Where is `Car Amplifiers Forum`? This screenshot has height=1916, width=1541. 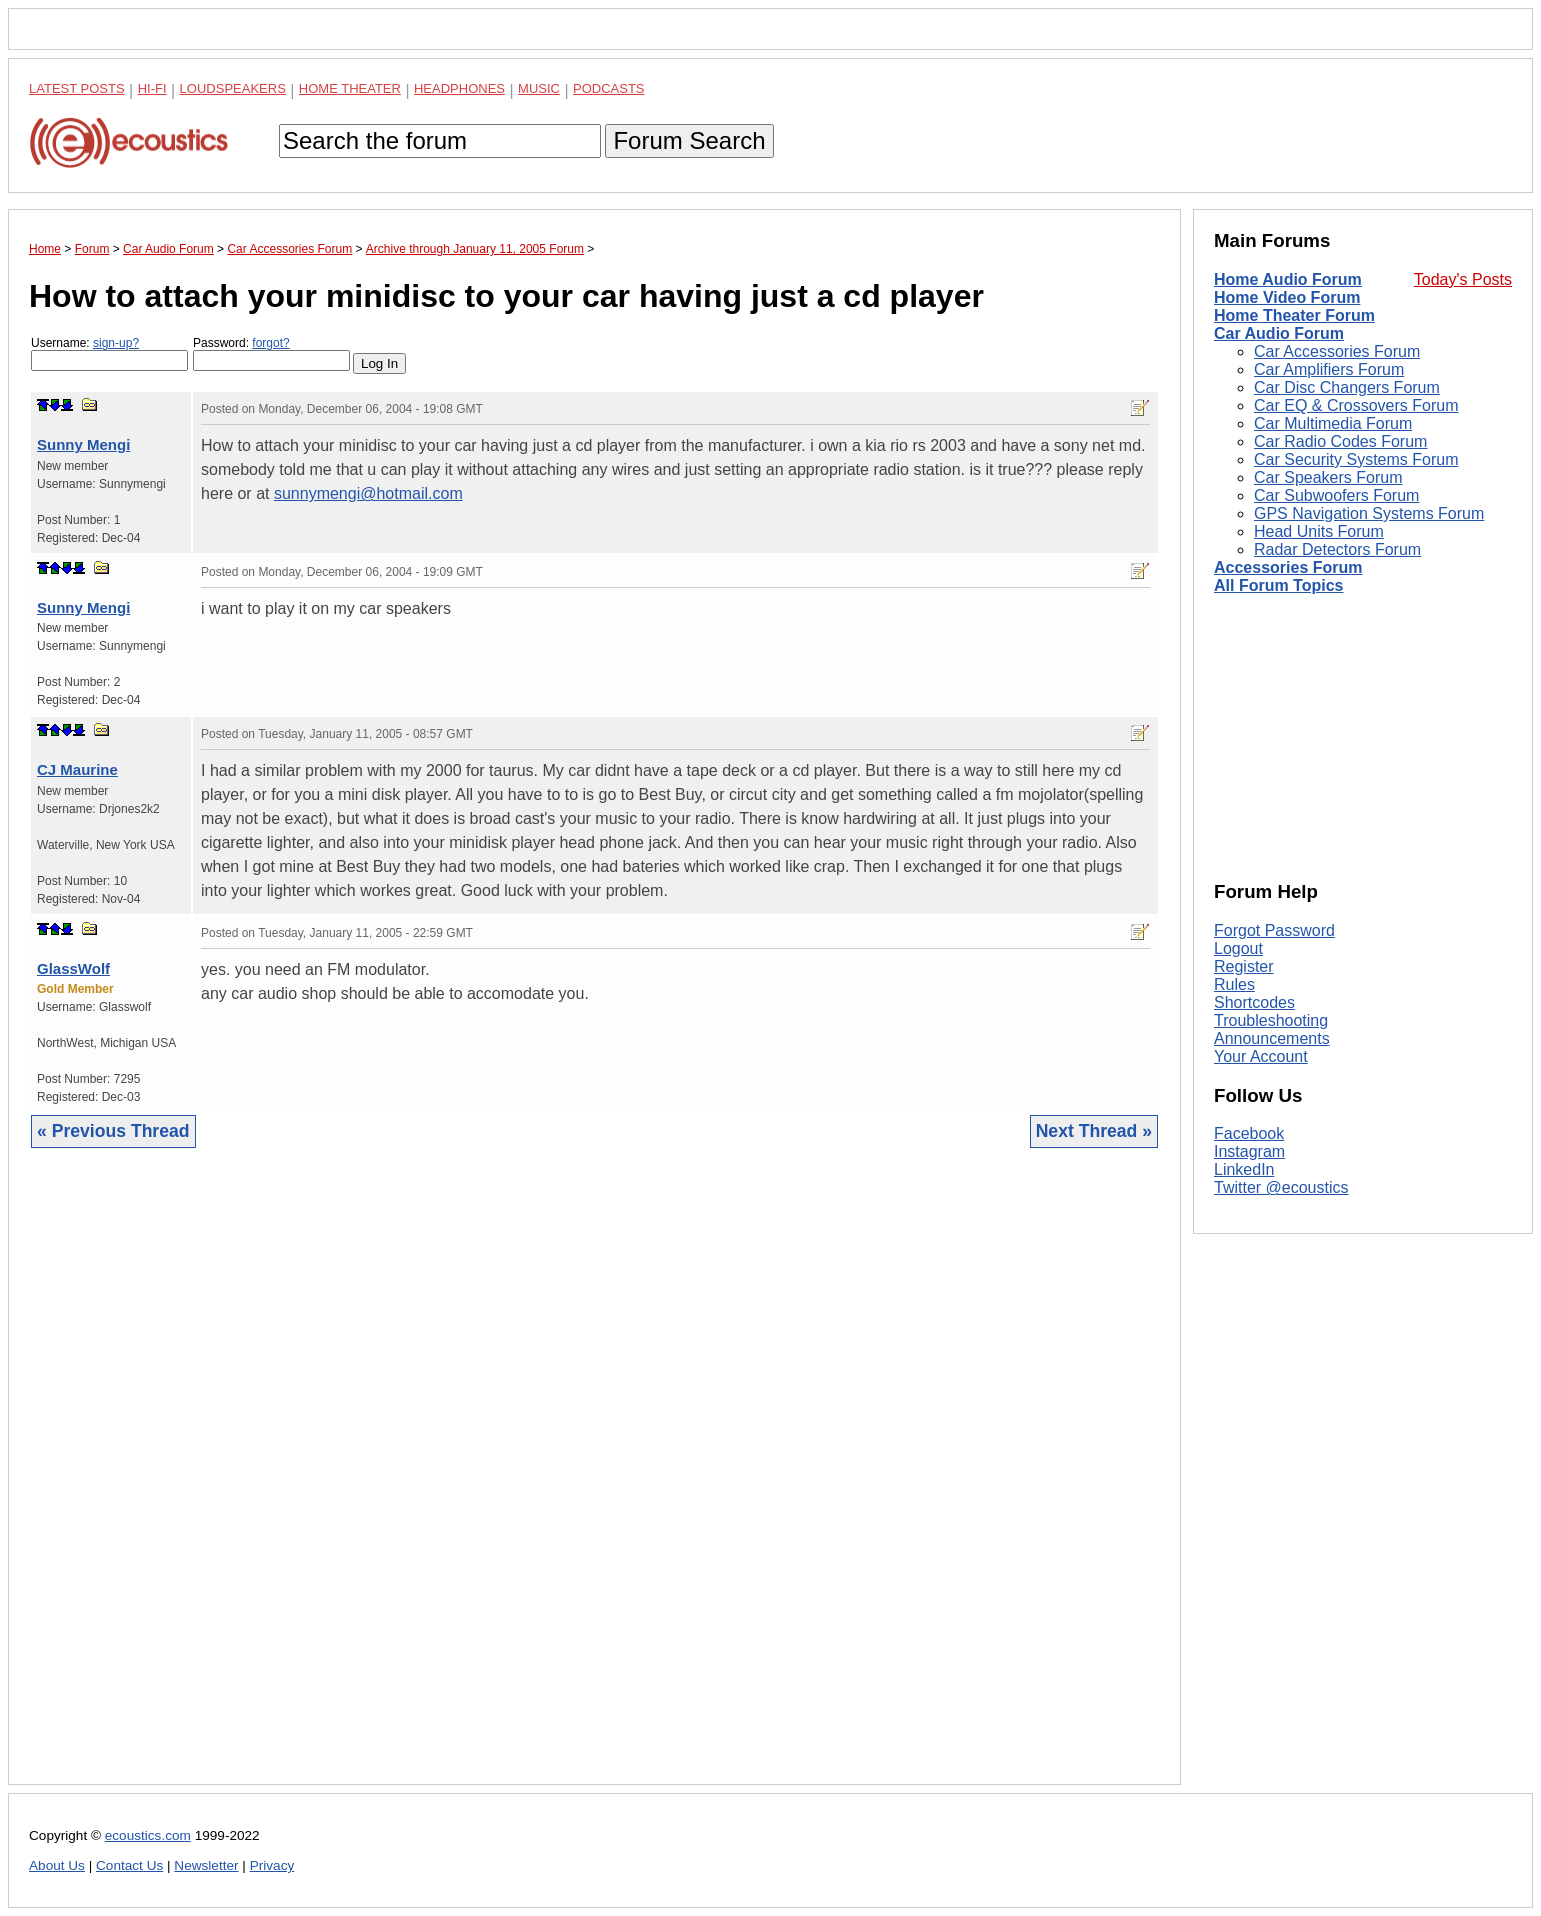
Car Amplifiers Forum is located at coordinates (1329, 369).